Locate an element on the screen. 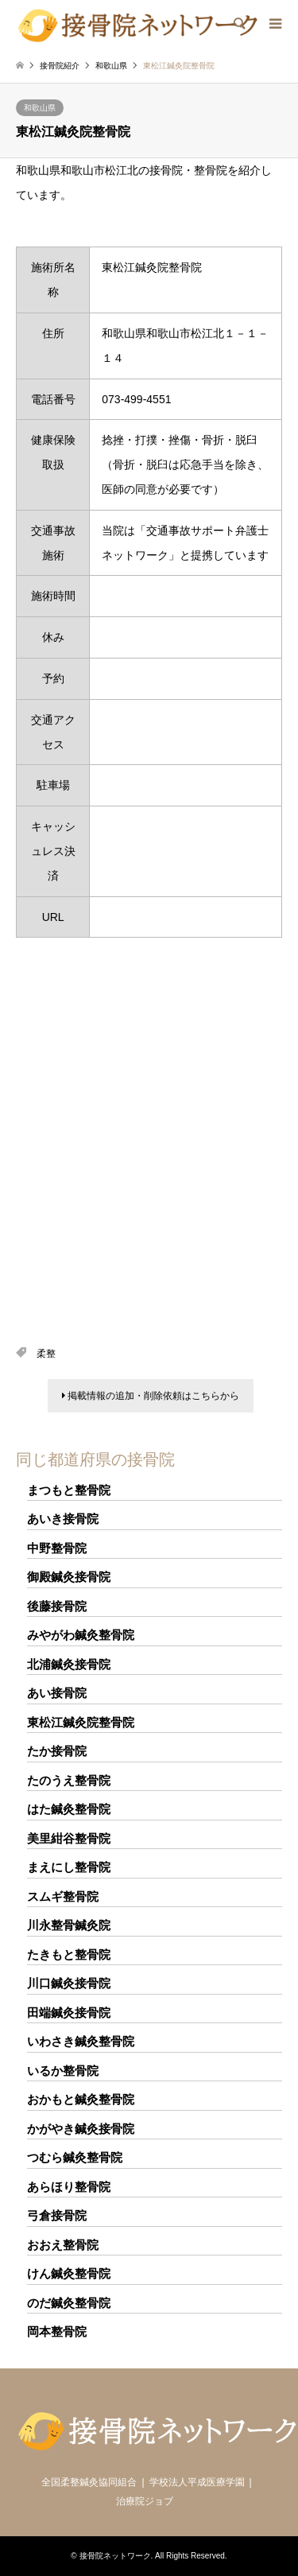 This screenshot has height=2576, width=298. 北浦鍼灸接骨院 is located at coordinates (68, 1664).